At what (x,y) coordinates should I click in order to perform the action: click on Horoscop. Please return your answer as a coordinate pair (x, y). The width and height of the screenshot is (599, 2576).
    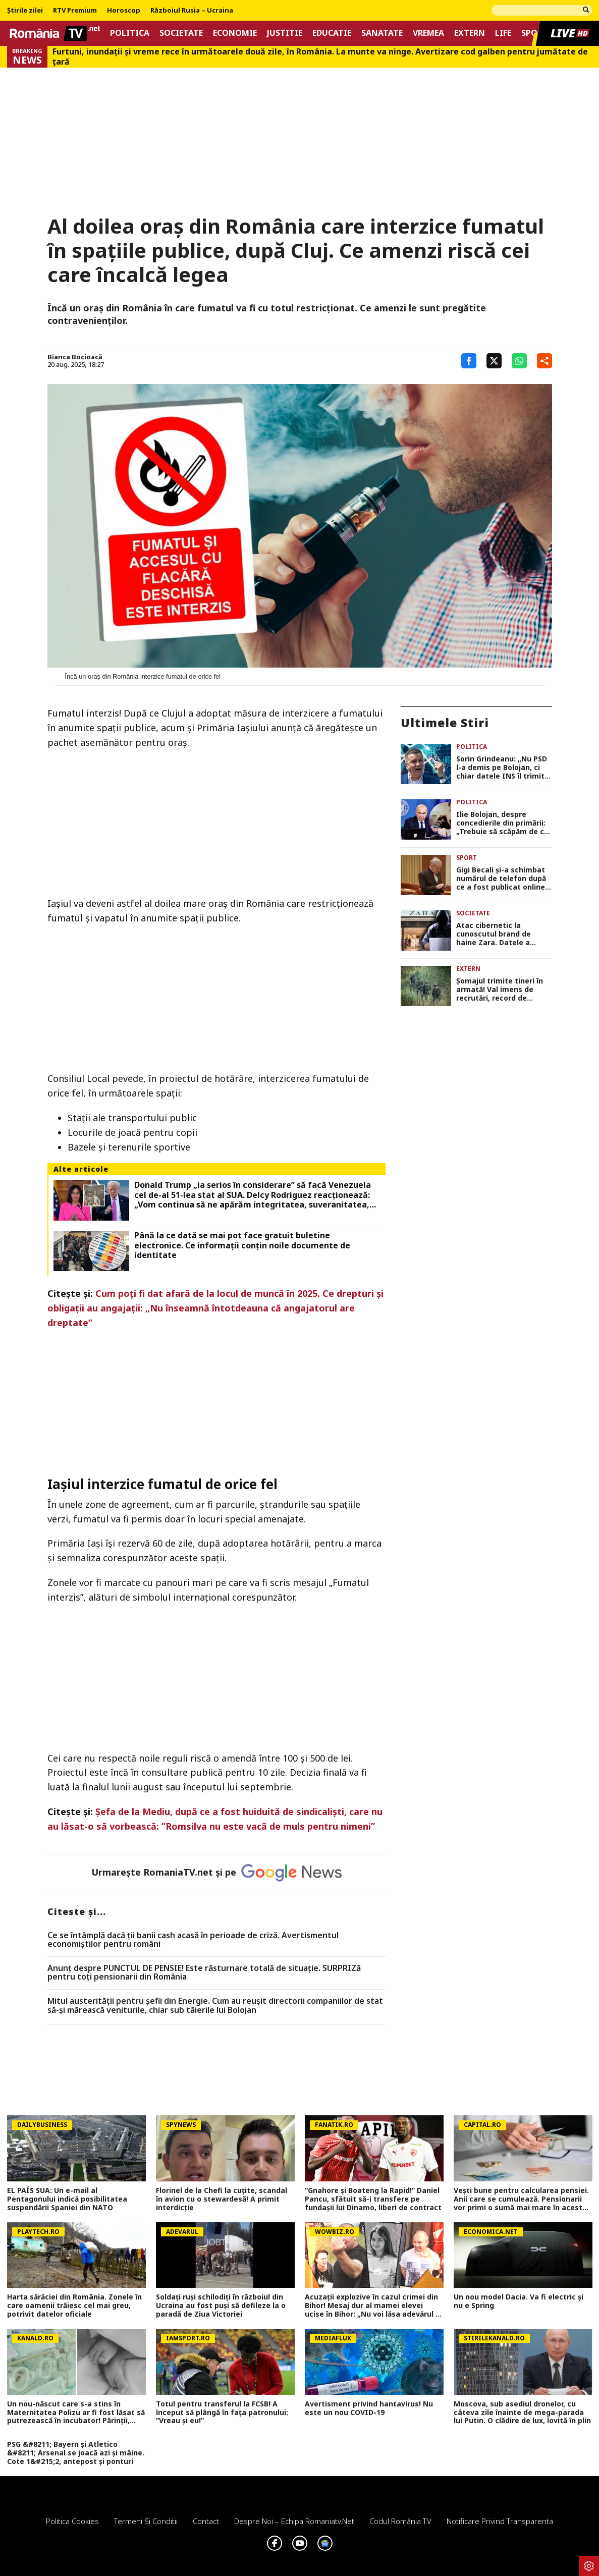
    Looking at the image, I should click on (123, 11).